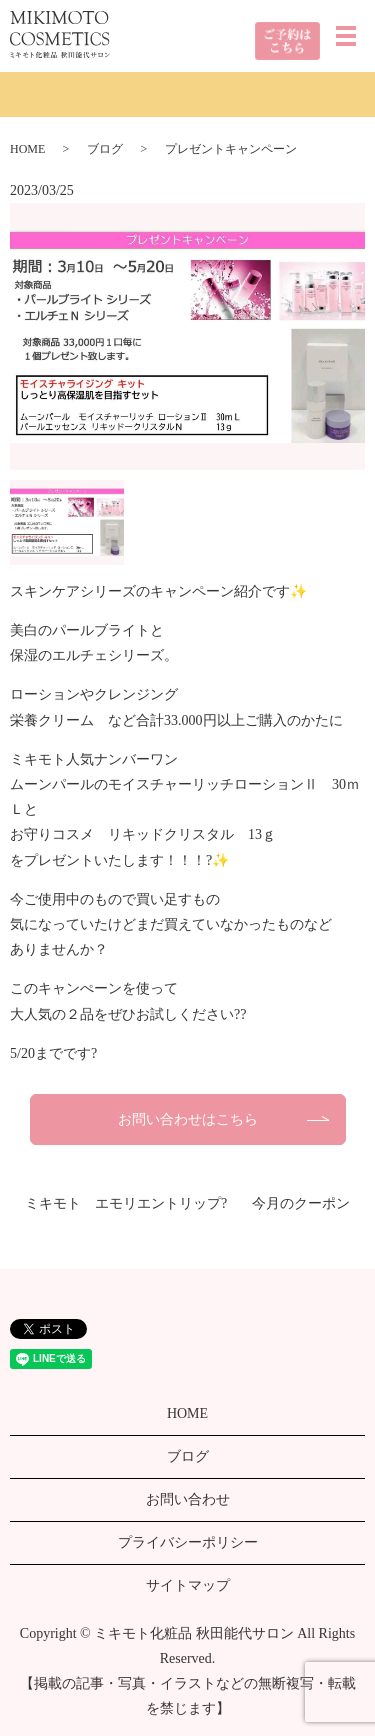  What do you see at coordinates (126, 1203) in the screenshot?
I see `ミキモト エモリエントリップ?` at bounding box center [126, 1203].